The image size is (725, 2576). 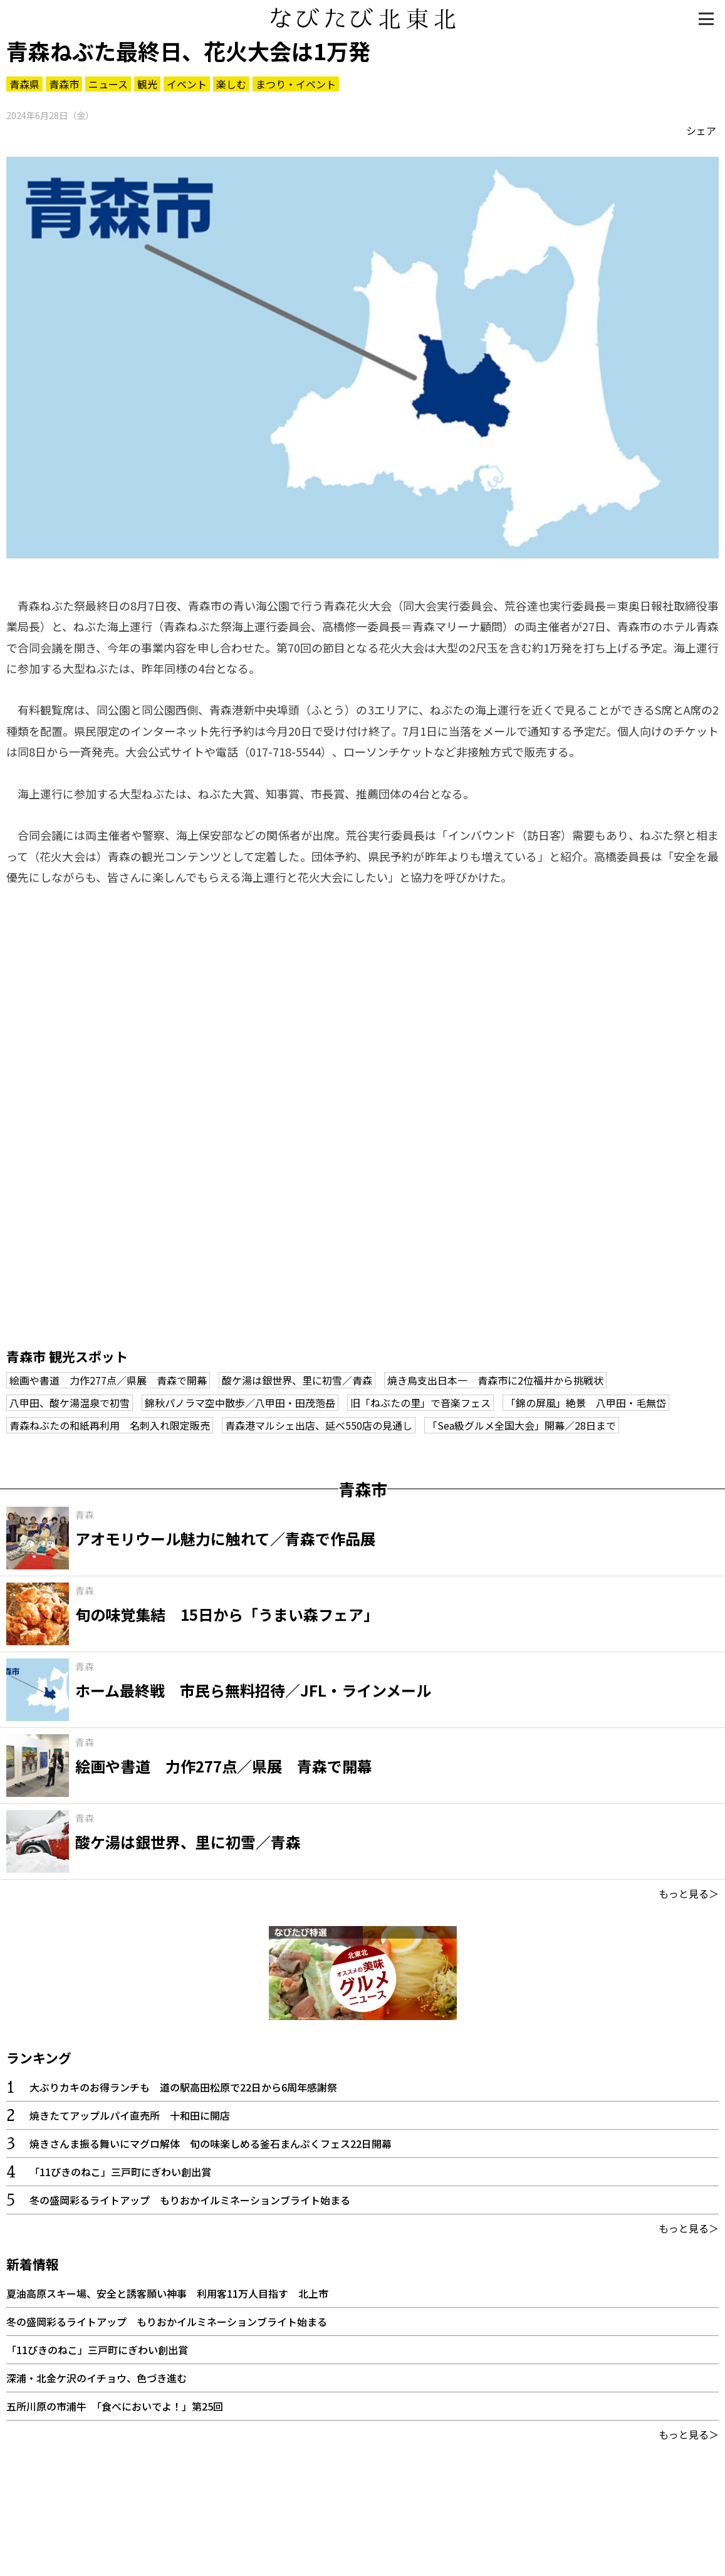 What do you see at coordinates (108, 1380) in the screenshot?
I see `絵画や書道 力作277点／県展 青森で開幕` at bounding box center [108, 1380].